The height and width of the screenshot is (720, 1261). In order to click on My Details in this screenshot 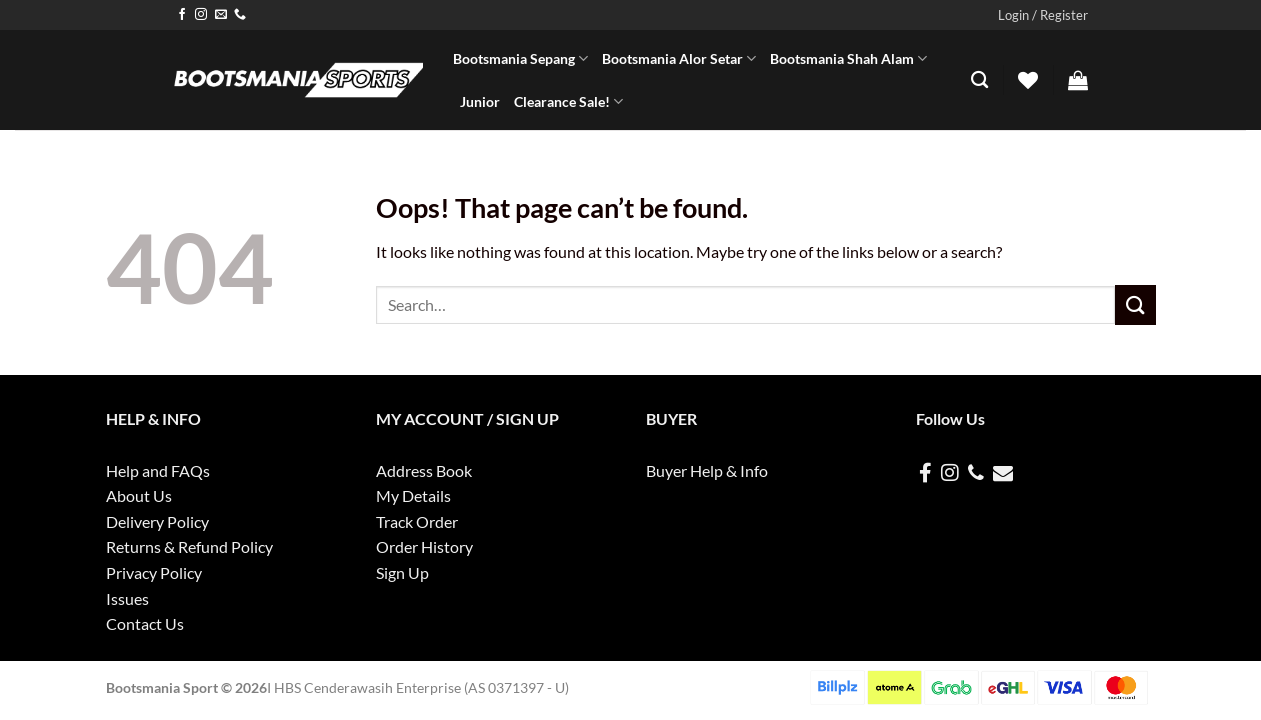, I will do `click(413, 495)`.